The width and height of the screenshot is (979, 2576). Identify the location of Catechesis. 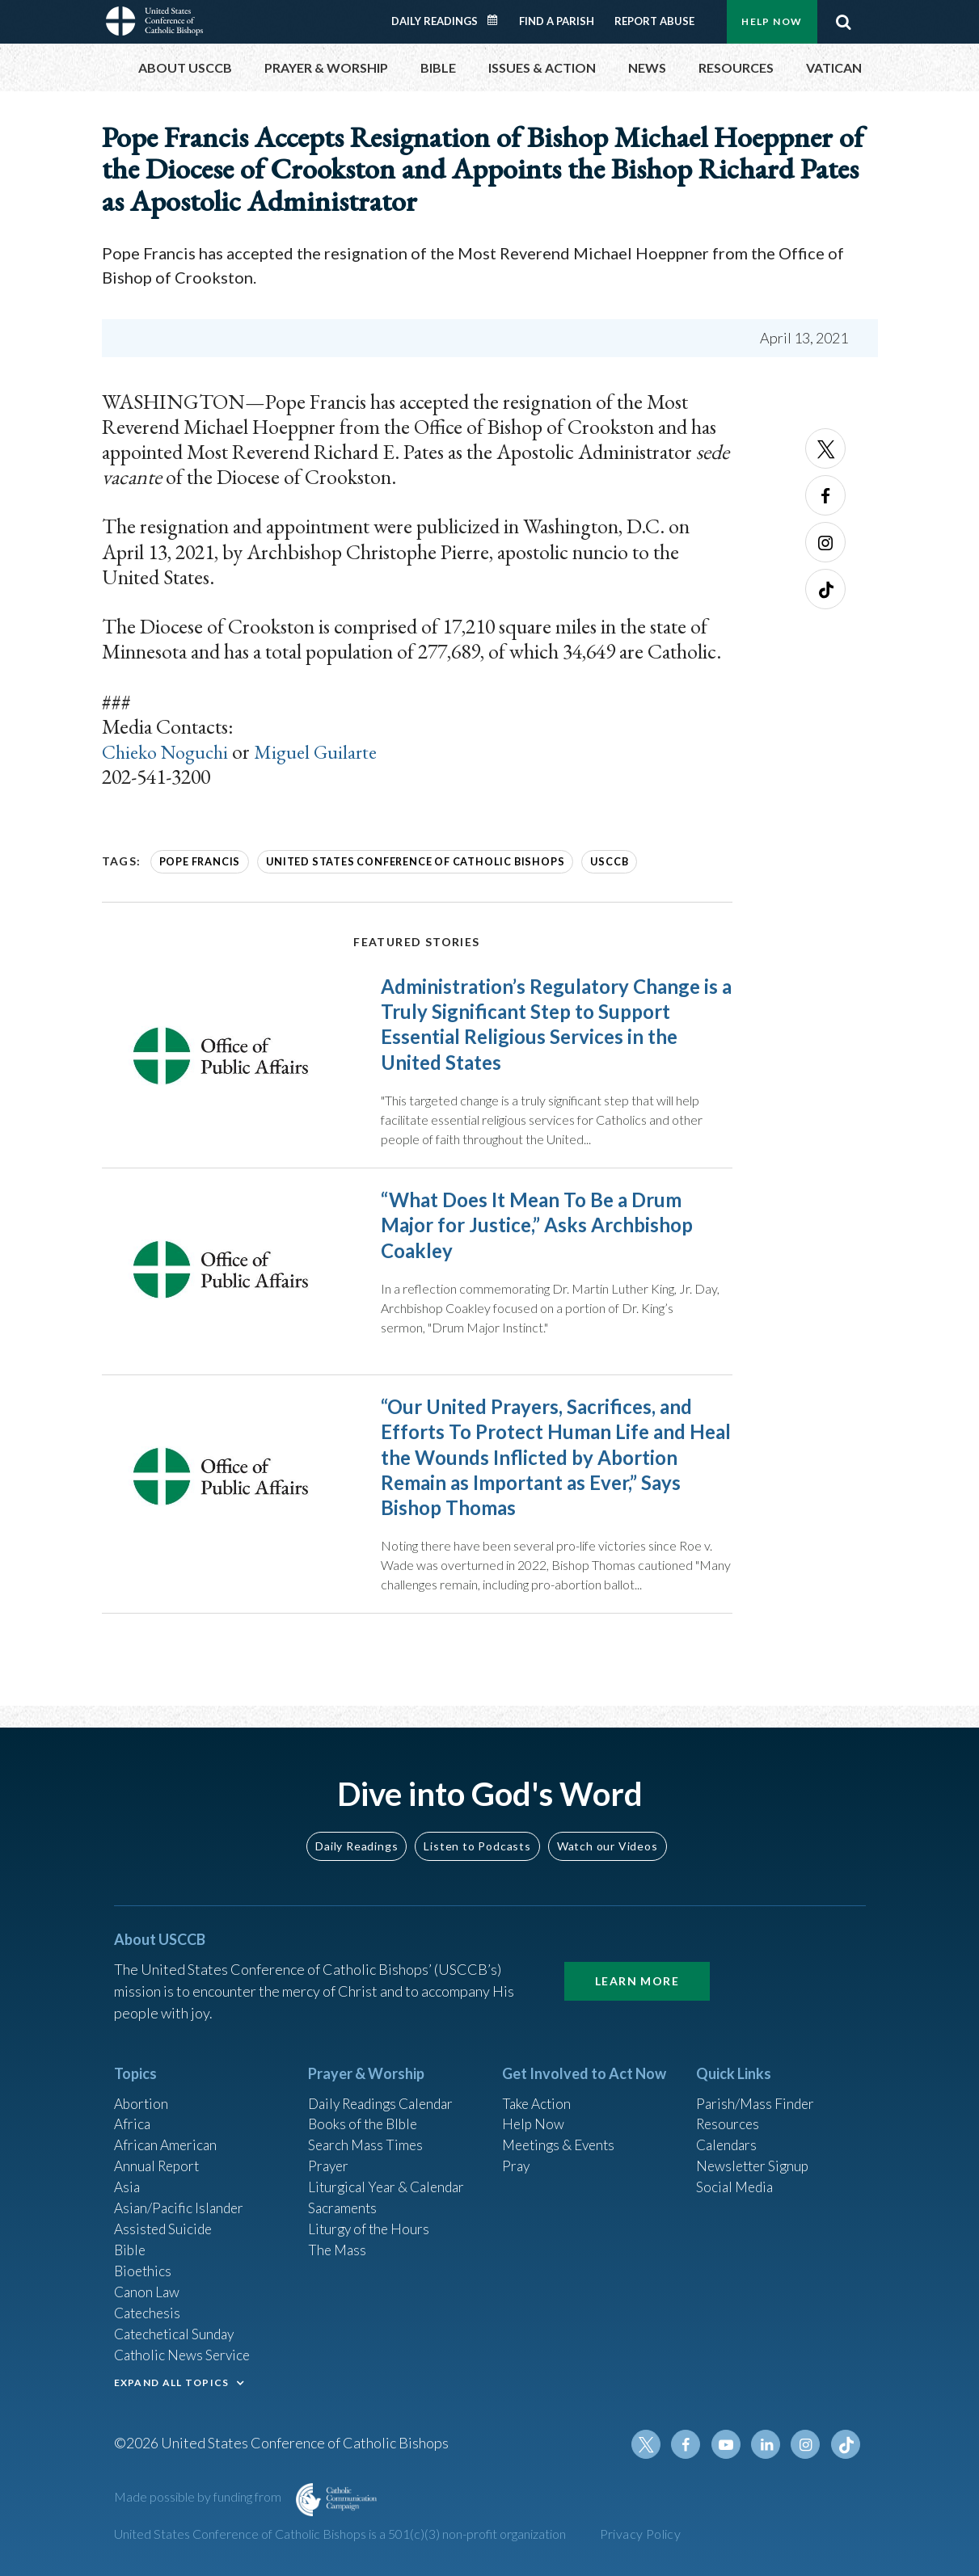
(149, 2308).